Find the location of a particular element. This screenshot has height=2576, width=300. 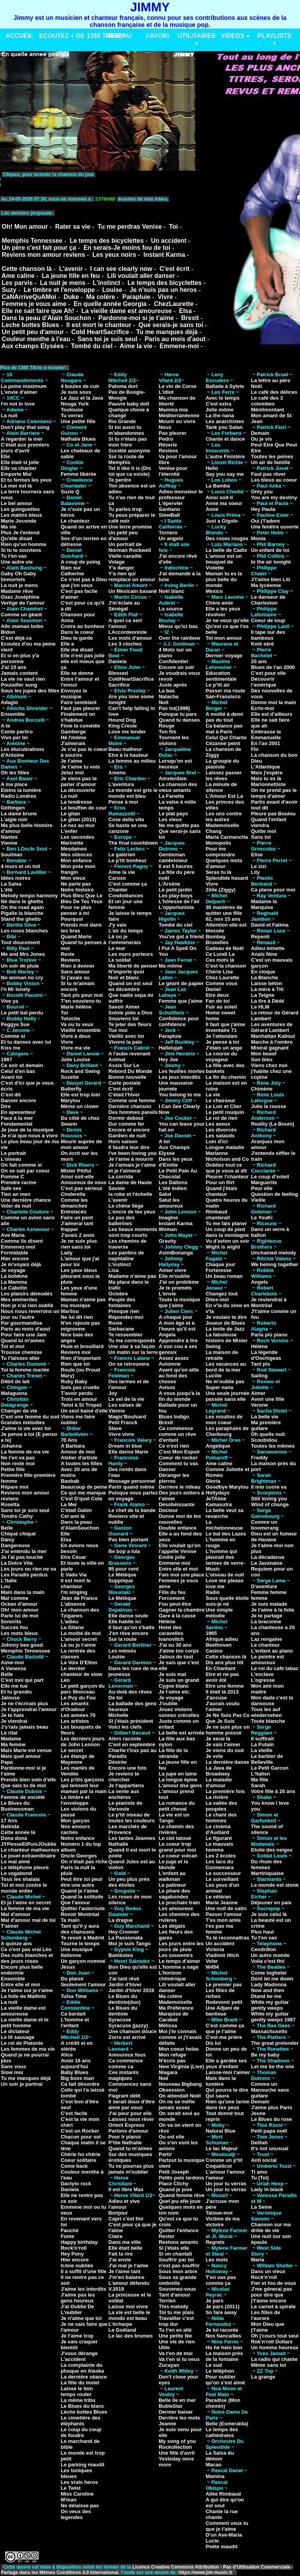

La folle de Maillots is located at coordinates (23, 1996).